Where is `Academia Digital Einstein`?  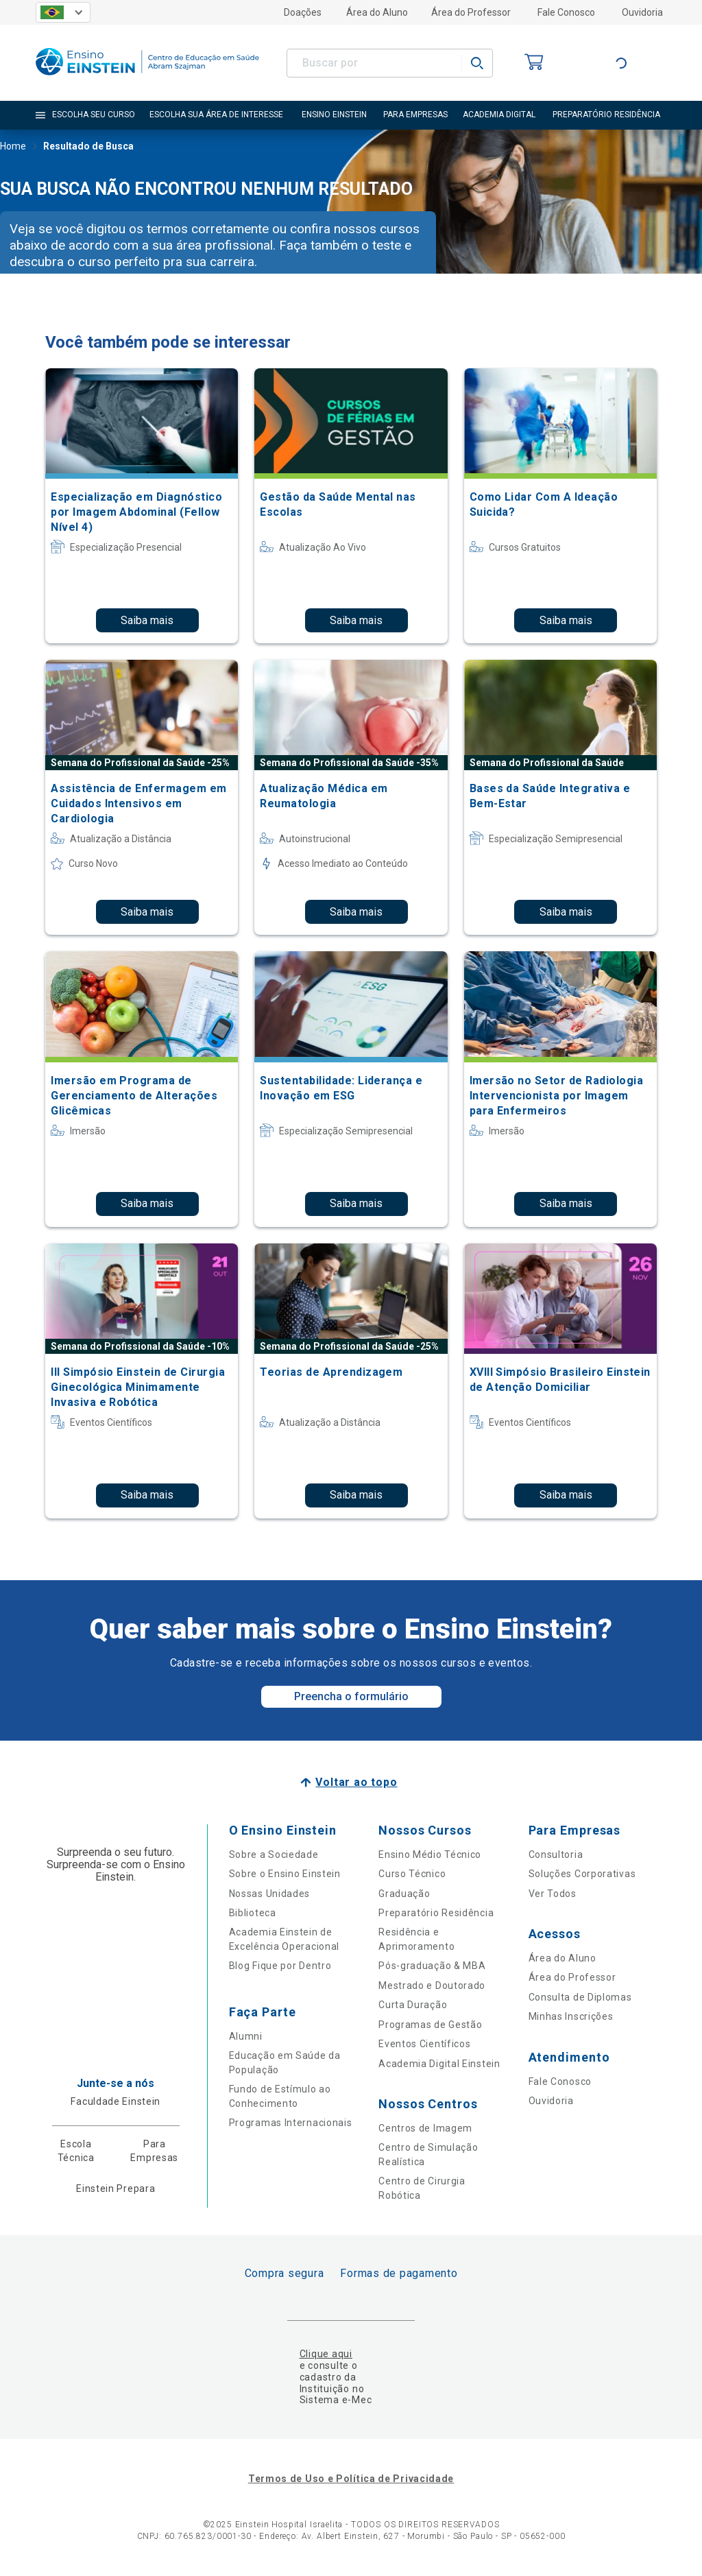 Academia Digital Einstein is located at coordinates (439, 2063).